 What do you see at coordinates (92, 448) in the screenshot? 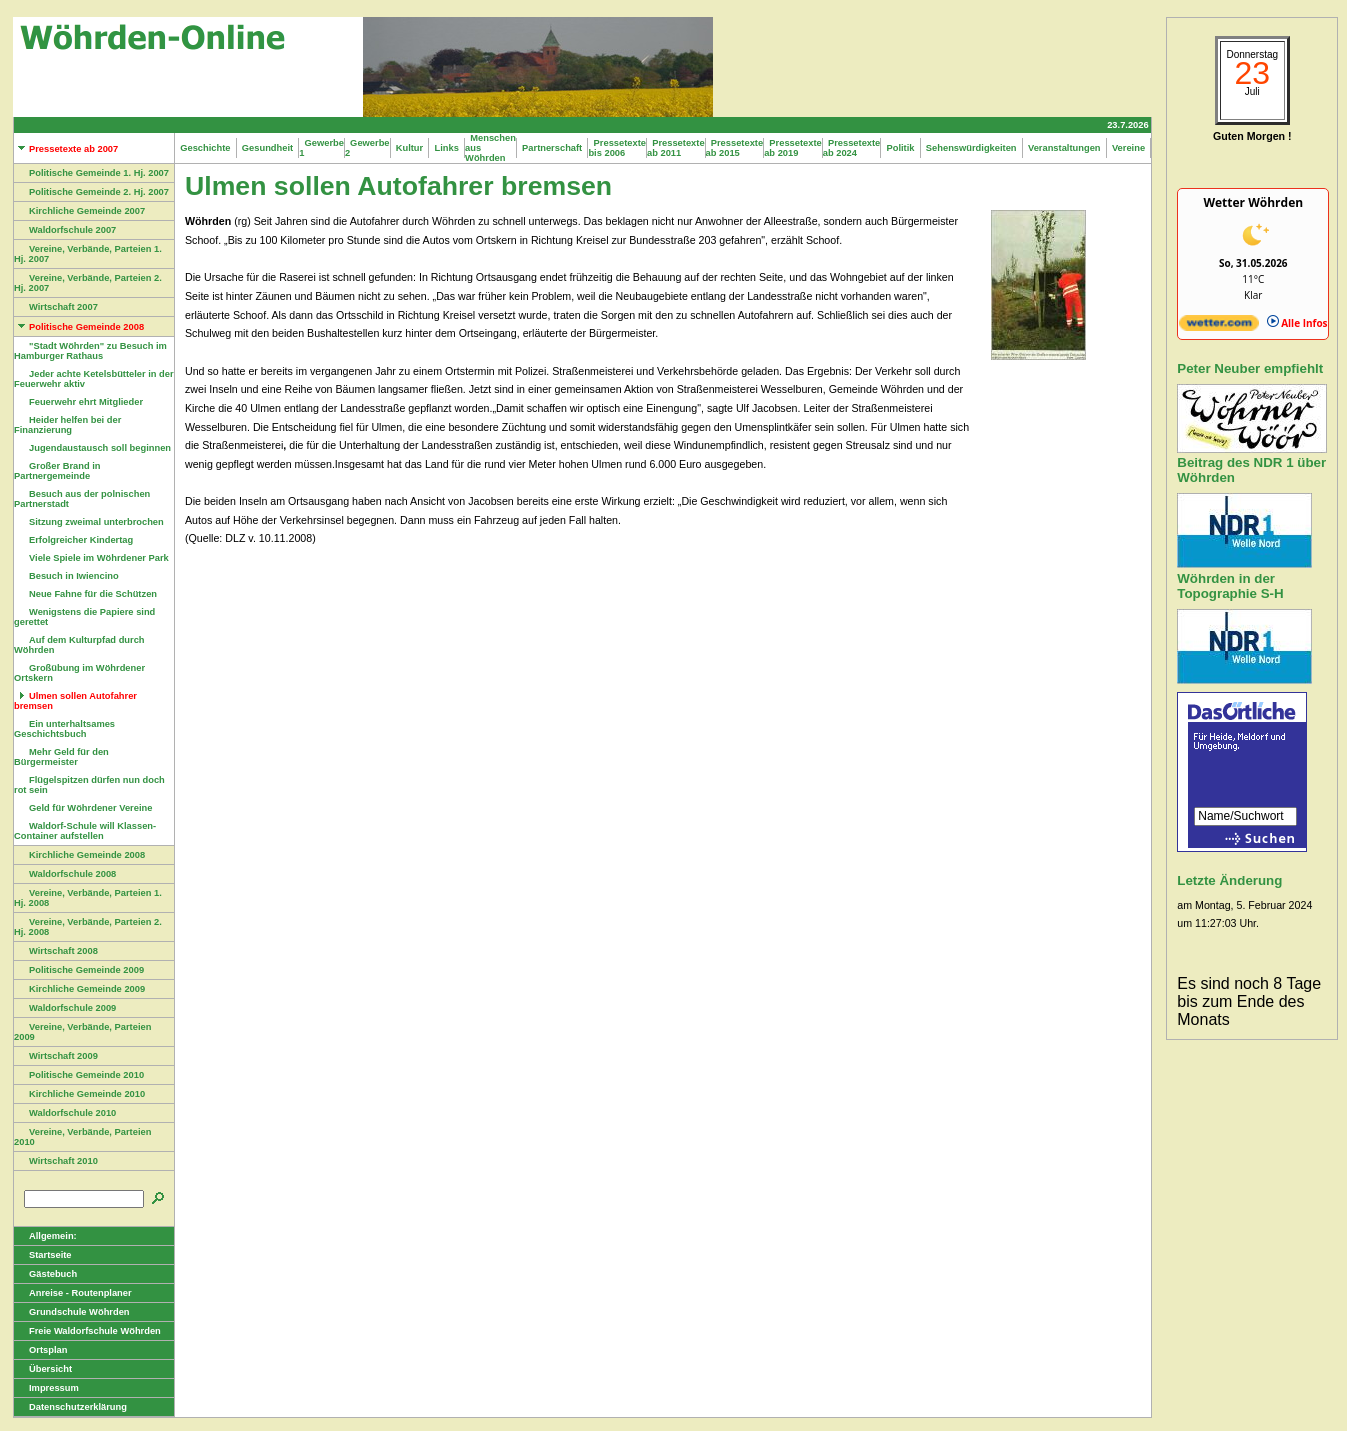
I see `Jugendaustausch soll beginnen` at bounding box center [92, 448].